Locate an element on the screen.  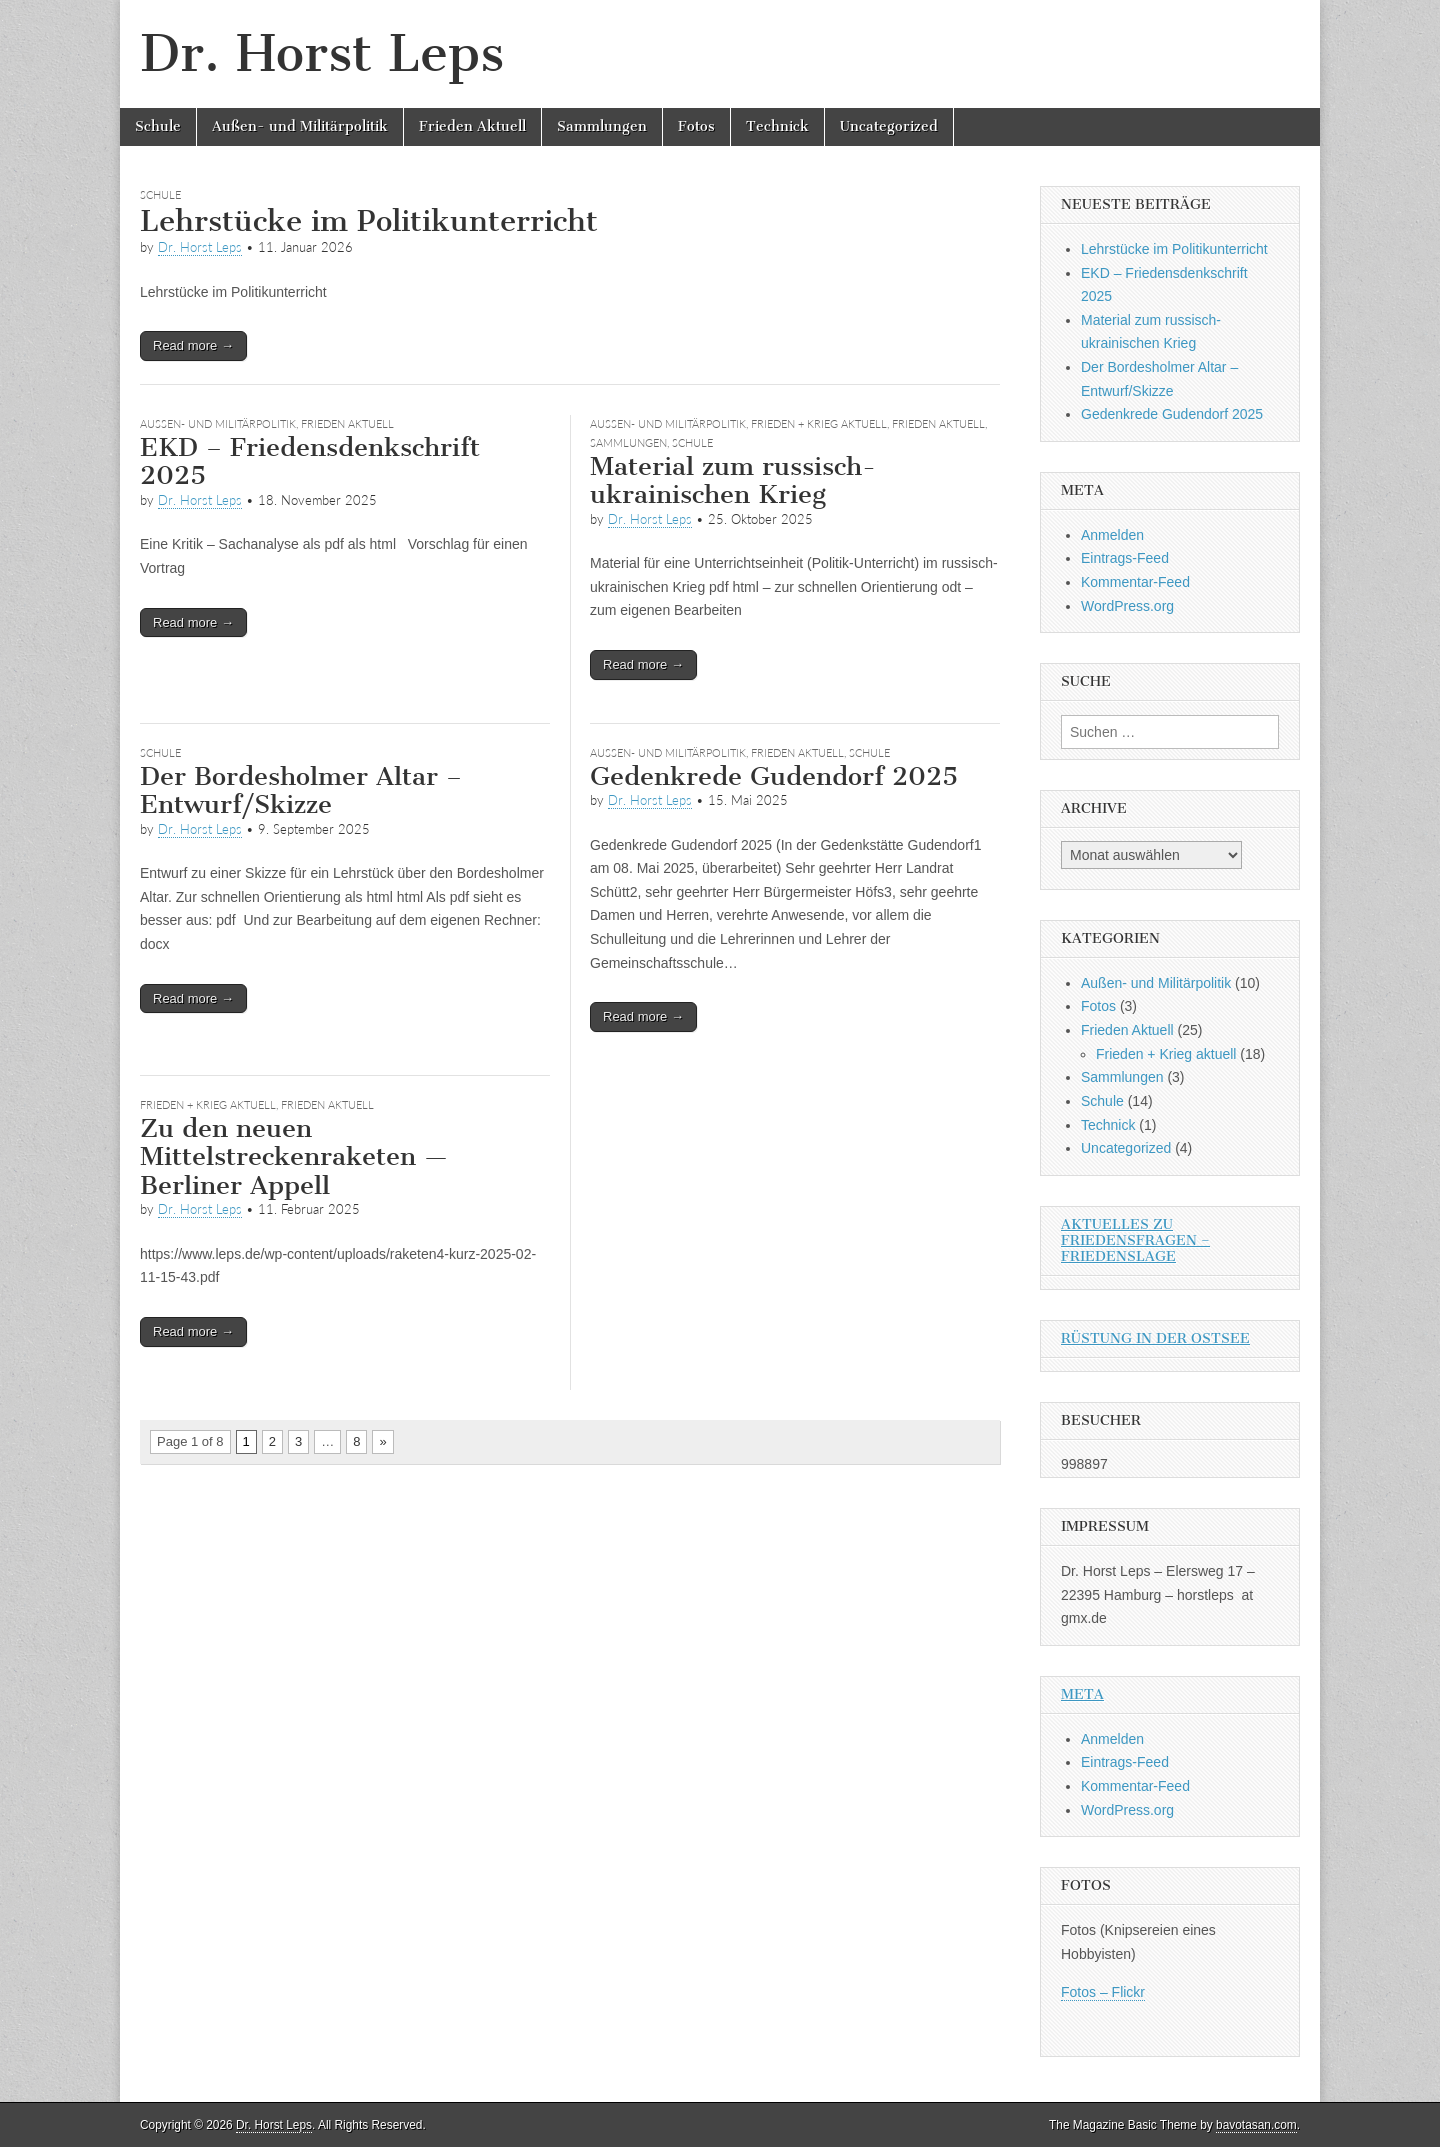
Dr. Horst Leps is located at coordinates (322, 53).